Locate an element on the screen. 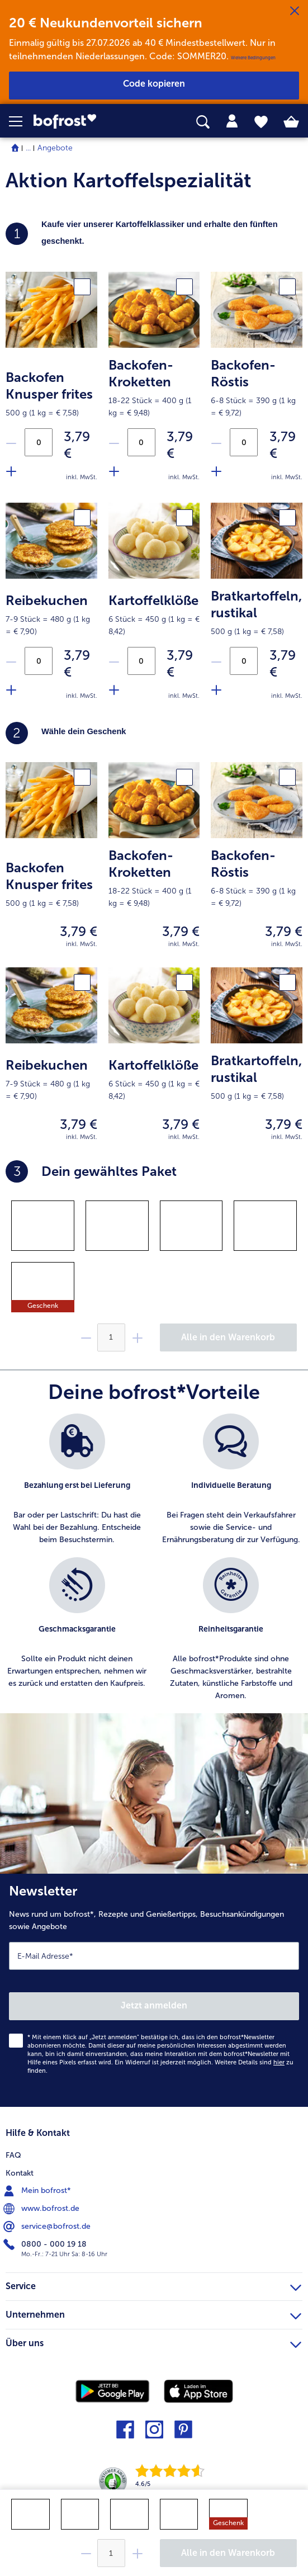  [Anzahl an Backofen Knusper frites in der Aktion] is located at coordinates (39, 442).